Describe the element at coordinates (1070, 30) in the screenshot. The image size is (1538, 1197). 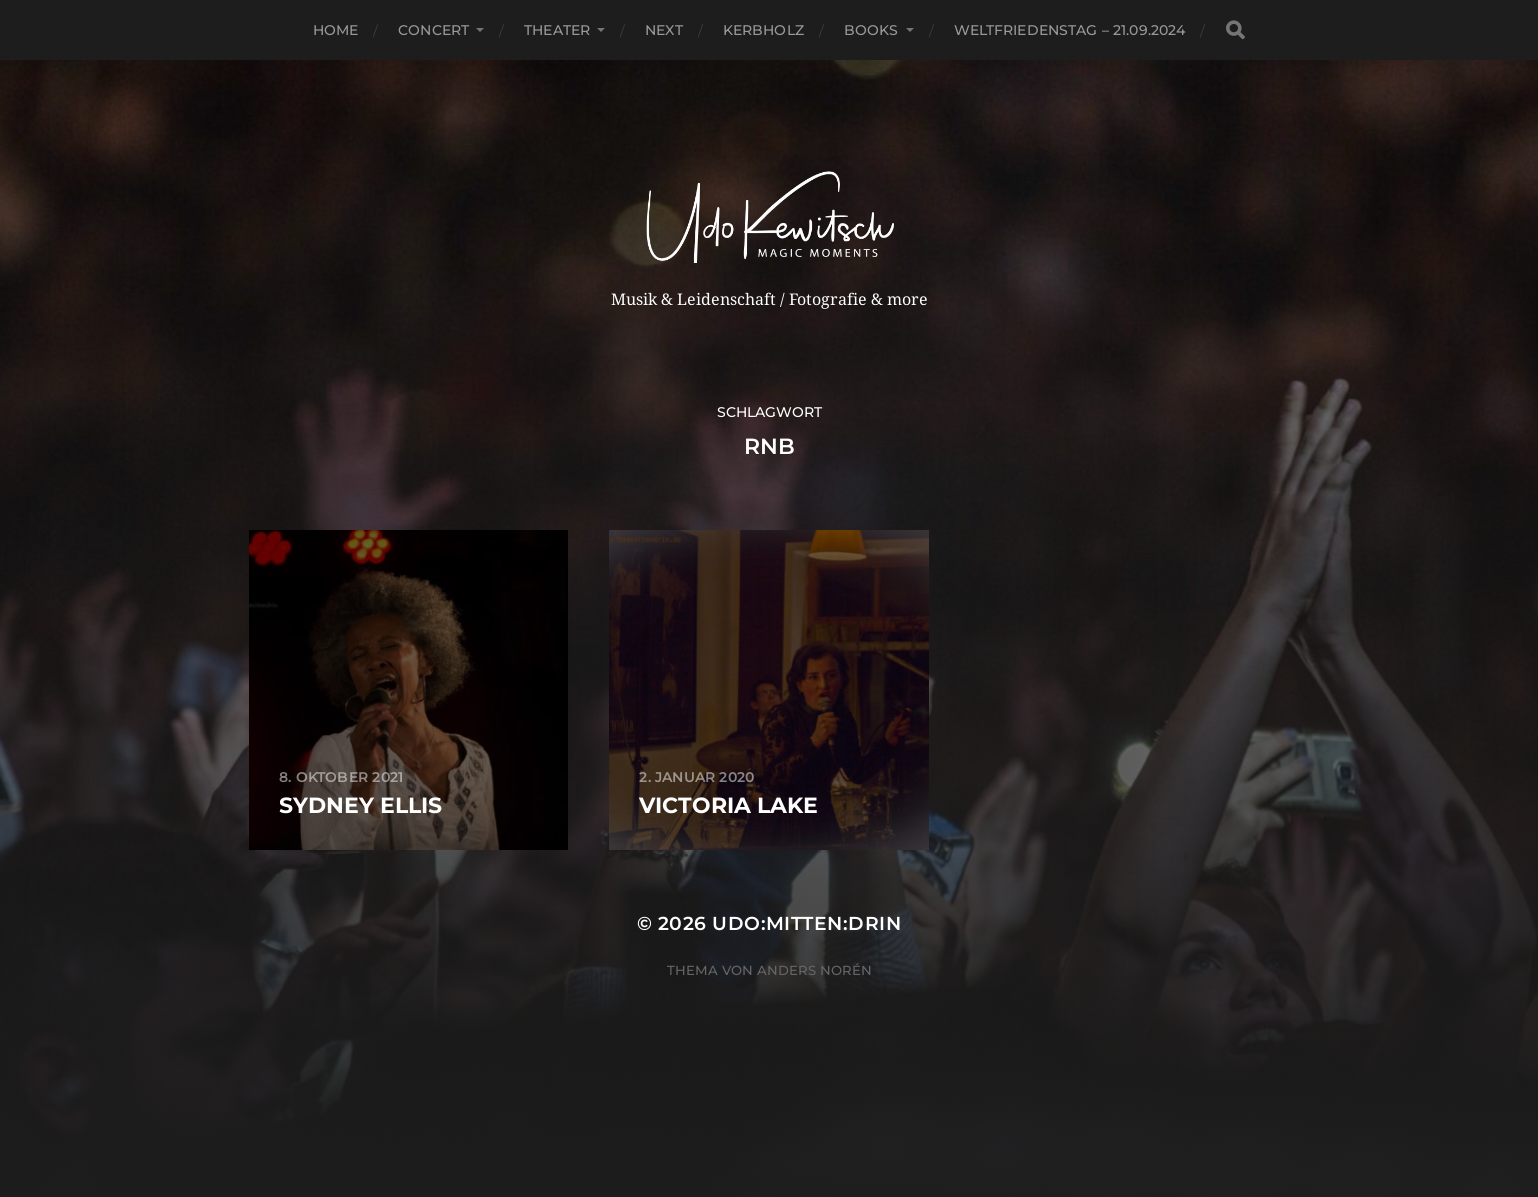
I see `Weltfriedenstag – 21.09.2024` at that location.